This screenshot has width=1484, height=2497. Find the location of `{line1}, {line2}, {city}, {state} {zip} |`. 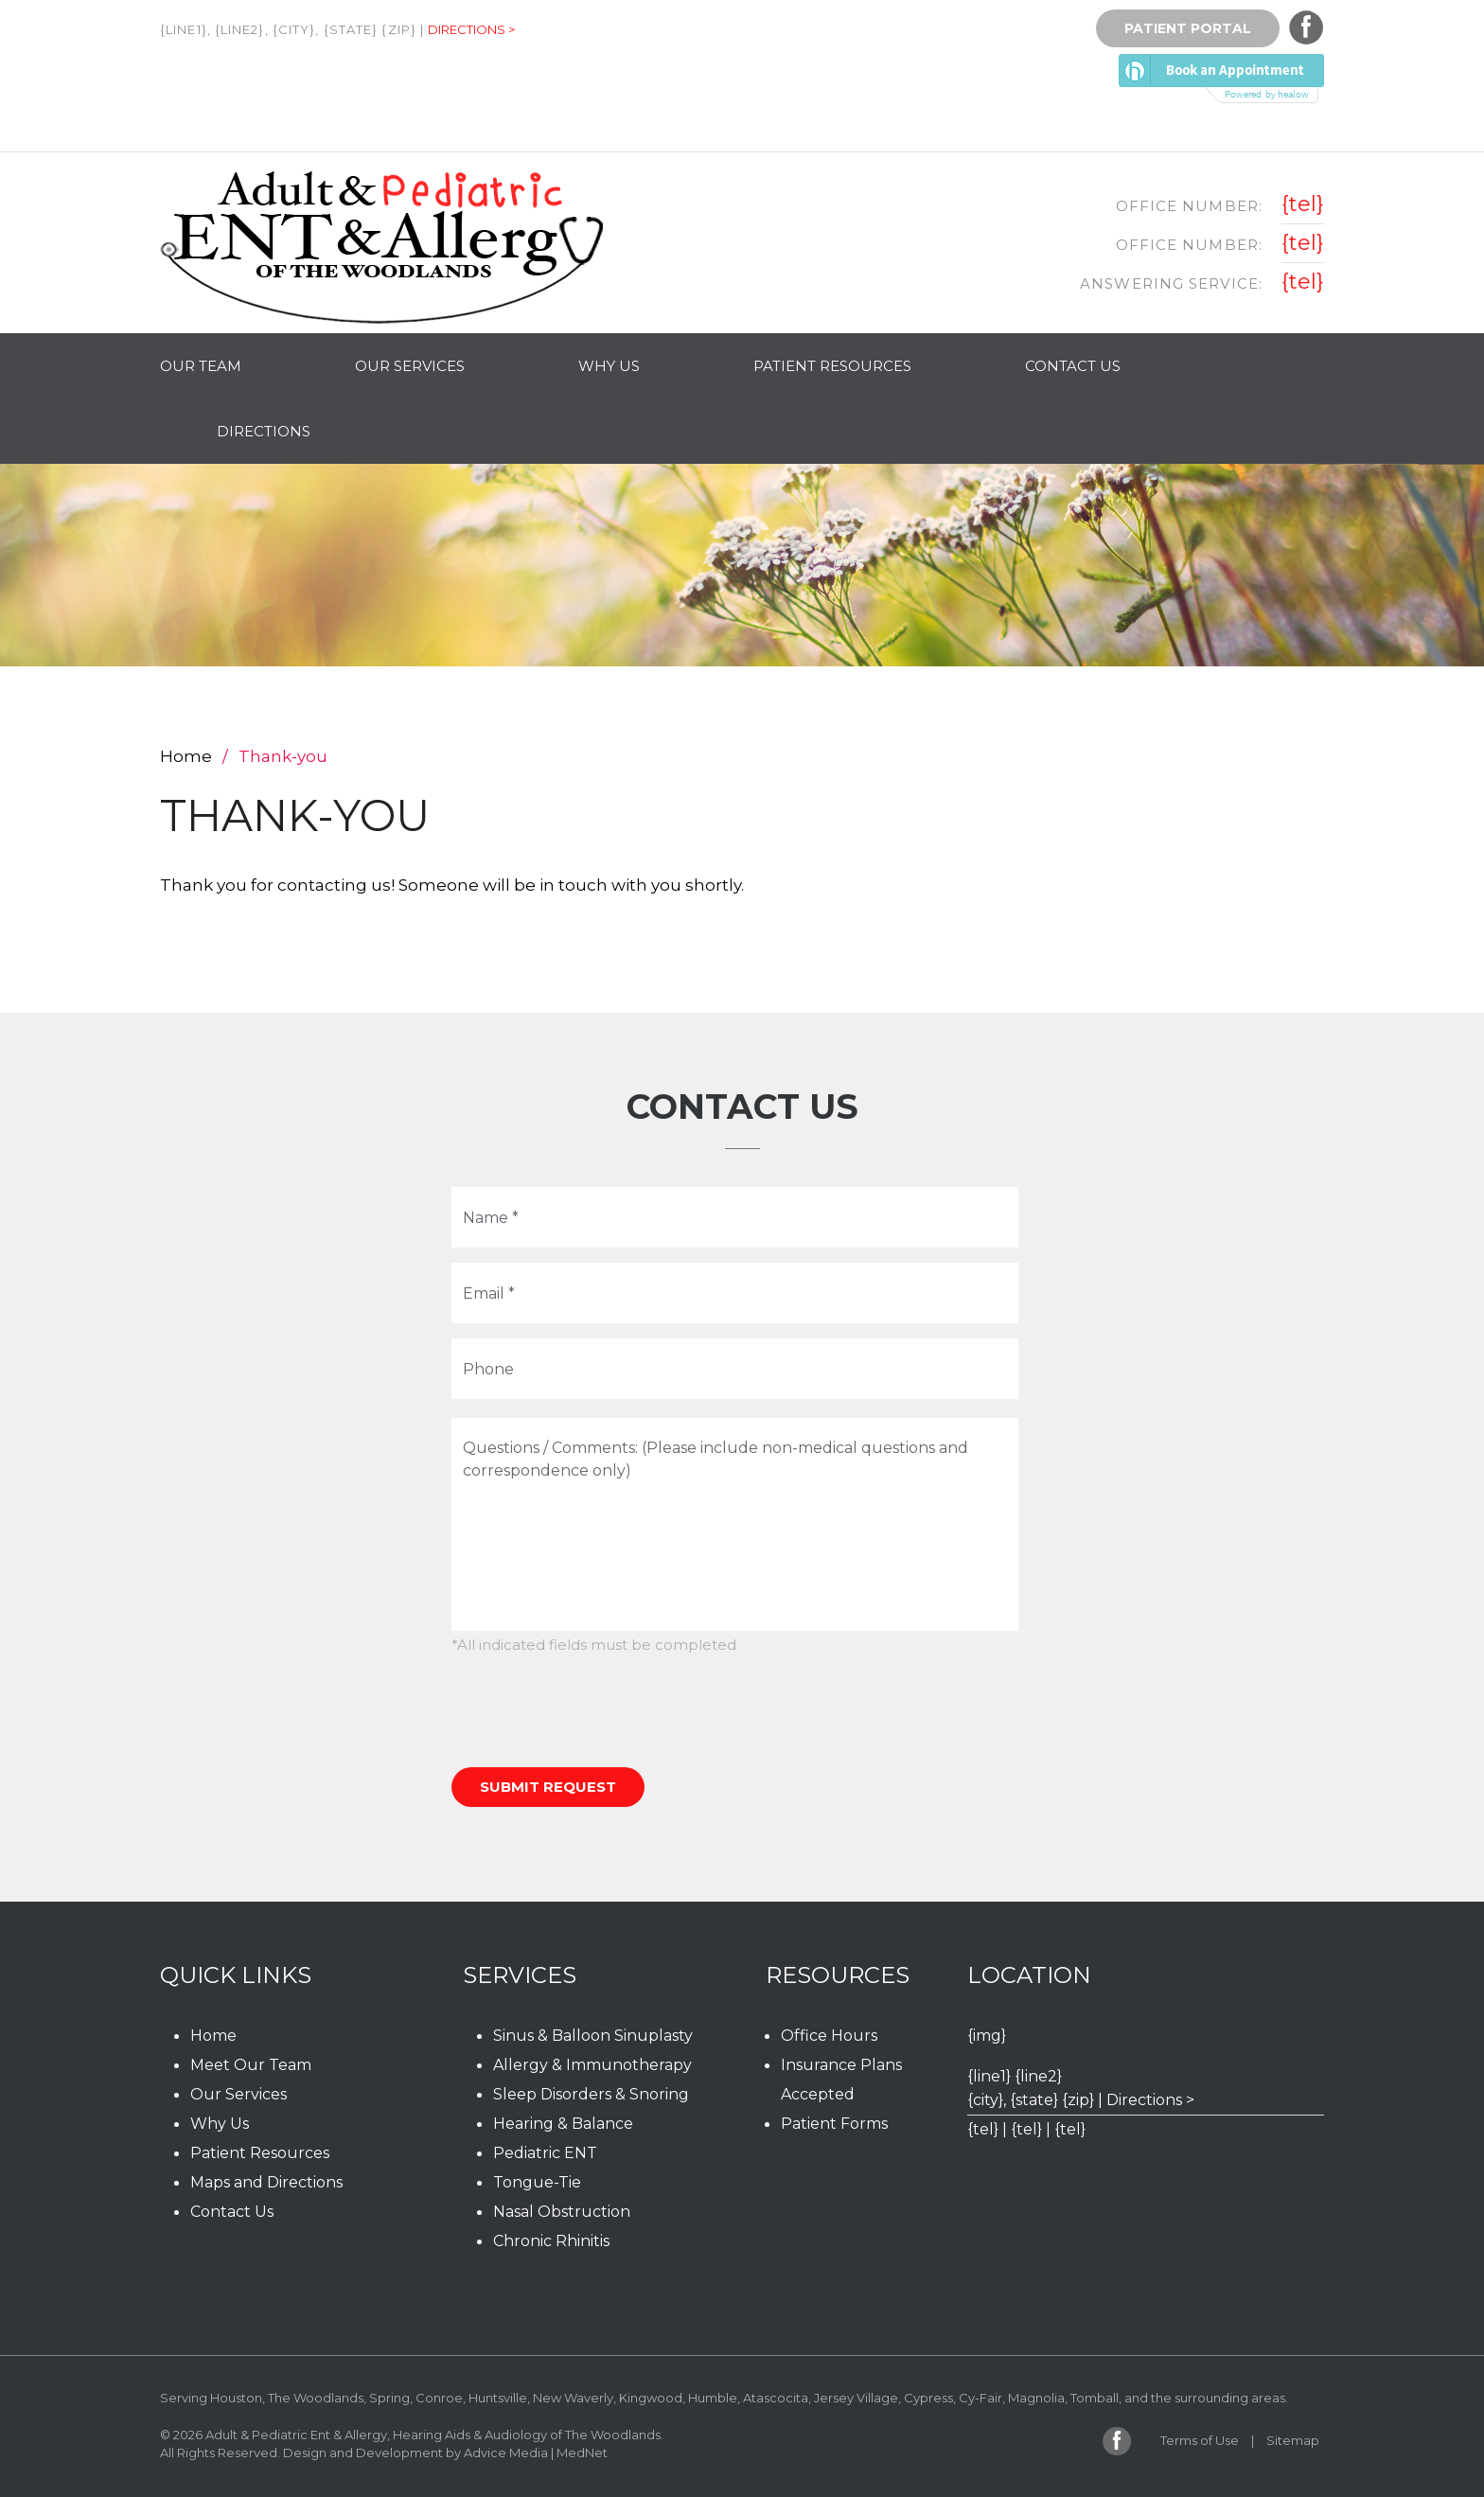

{line1}, {line2}, {city}, {state} {zip} | is located at coordinates (292, 29).